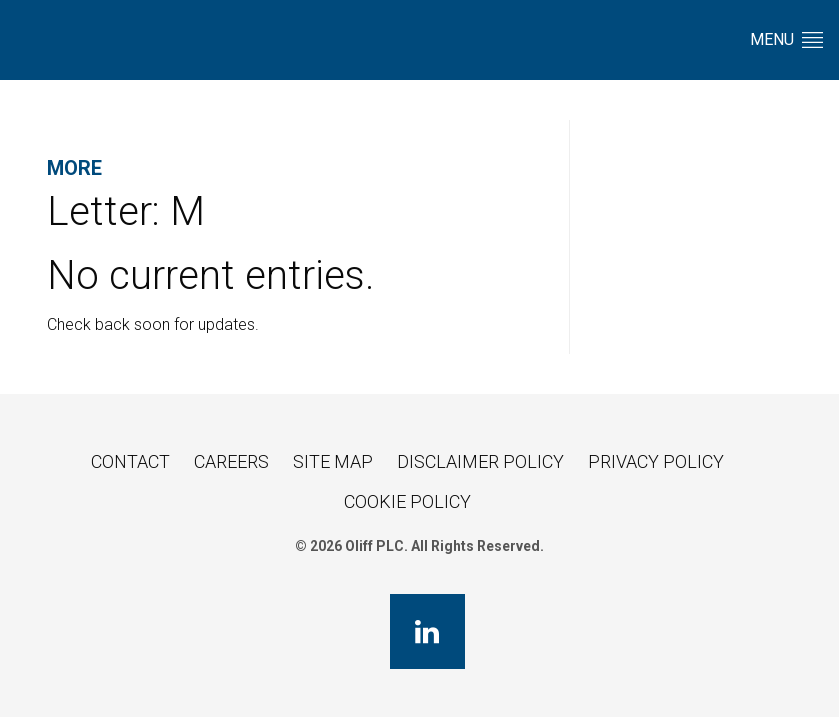 The width and height of the screenshot is (839, 720). Describe the element at coordinates (333, 461) in the screenshot. I see `Site Map` at that location.